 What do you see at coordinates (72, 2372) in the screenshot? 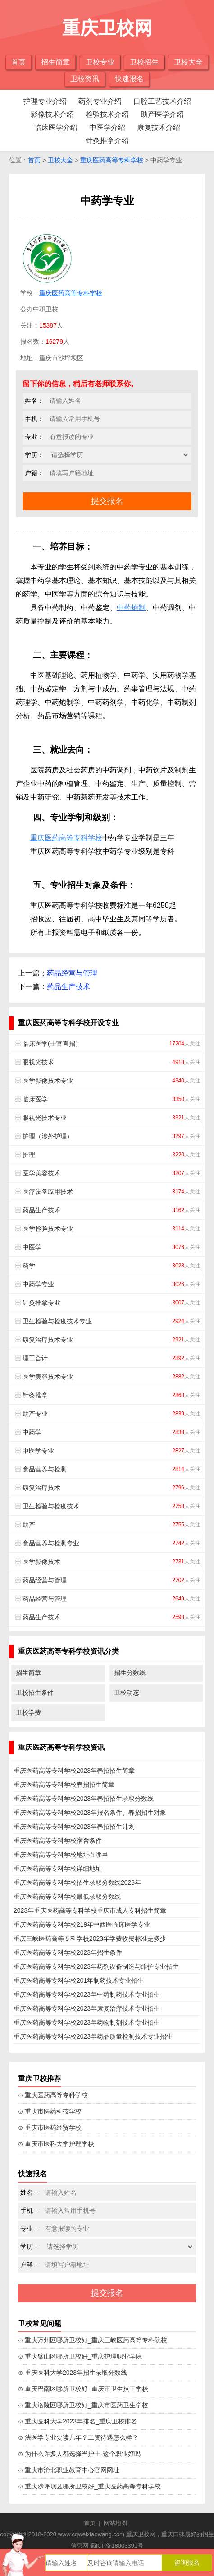
I see `⊙ 重庆医科大学2023年招生录取分数线` at bounding box center [72, 2372].